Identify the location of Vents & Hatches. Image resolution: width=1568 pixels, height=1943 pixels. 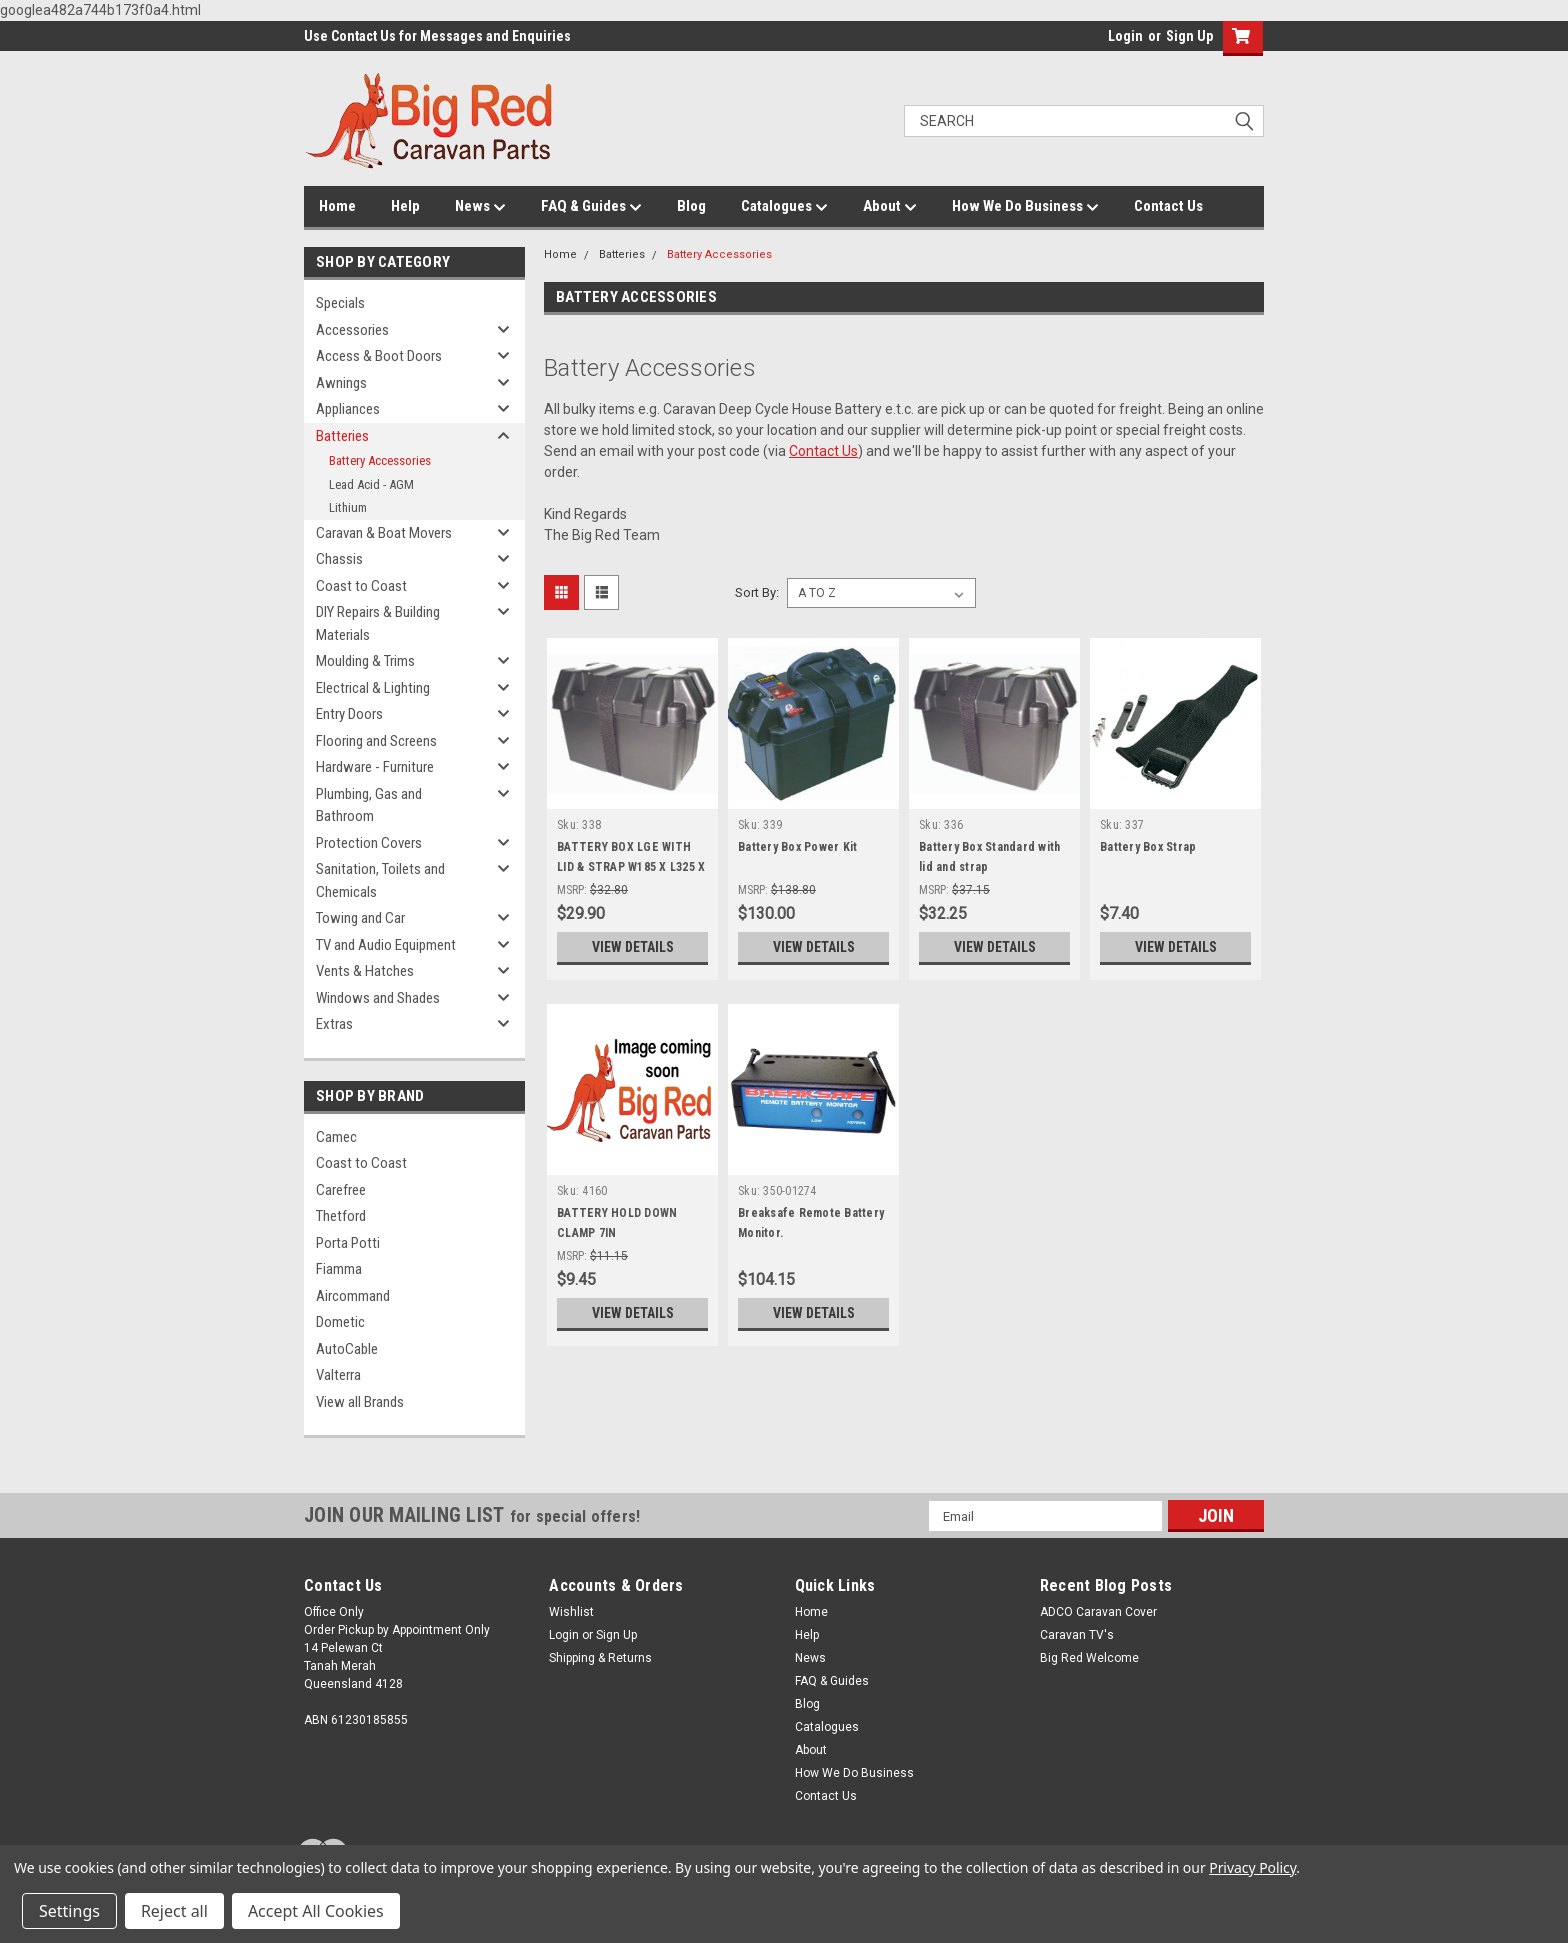
(365, 971).